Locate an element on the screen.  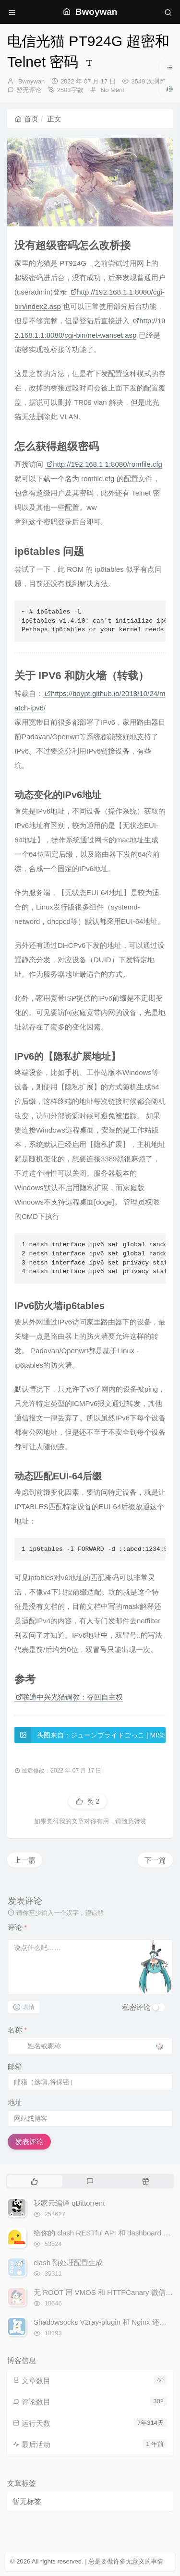
无意义 is located at coordinates (135, 2561).